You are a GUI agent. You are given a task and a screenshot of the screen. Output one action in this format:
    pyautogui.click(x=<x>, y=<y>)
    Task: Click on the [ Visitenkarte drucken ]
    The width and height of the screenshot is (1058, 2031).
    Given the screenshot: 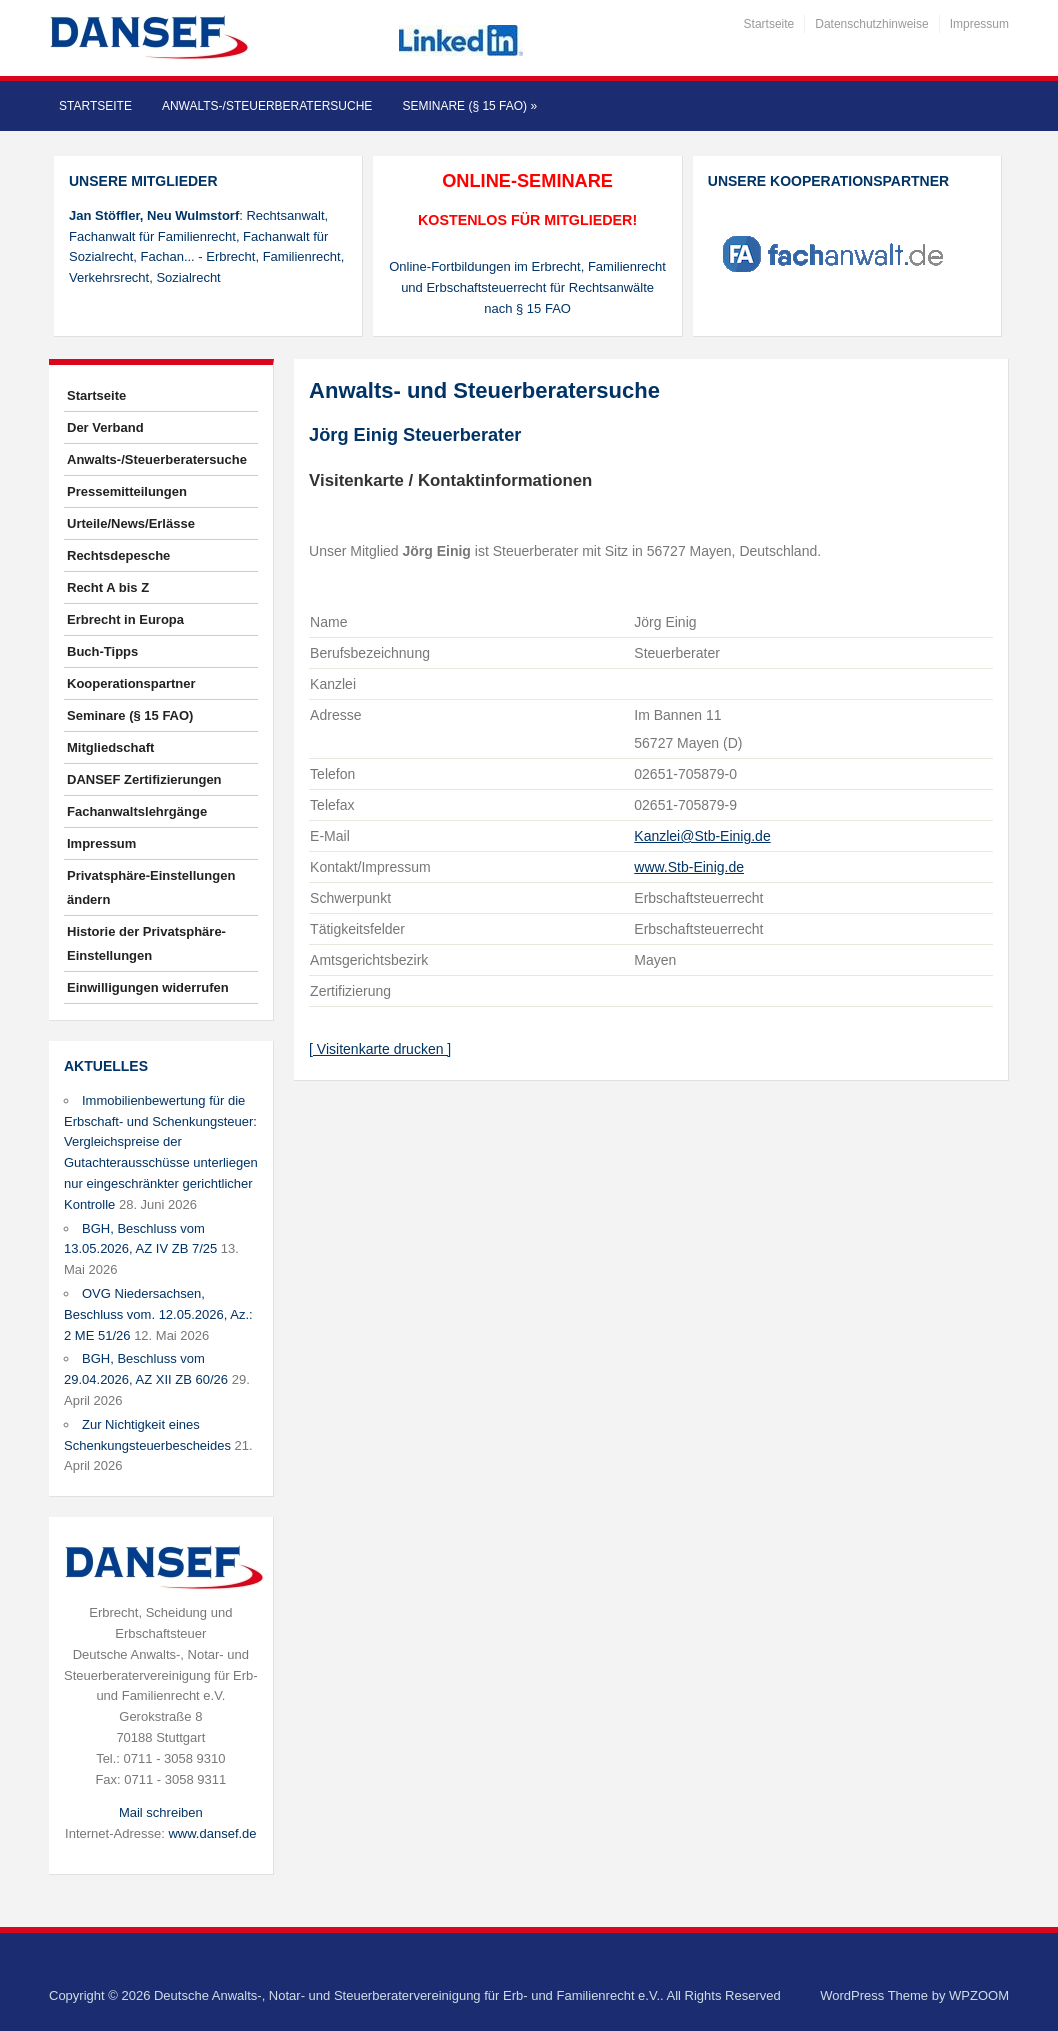 What is the action you would take?
    pyautogui.click(x=380, y=1049)
    